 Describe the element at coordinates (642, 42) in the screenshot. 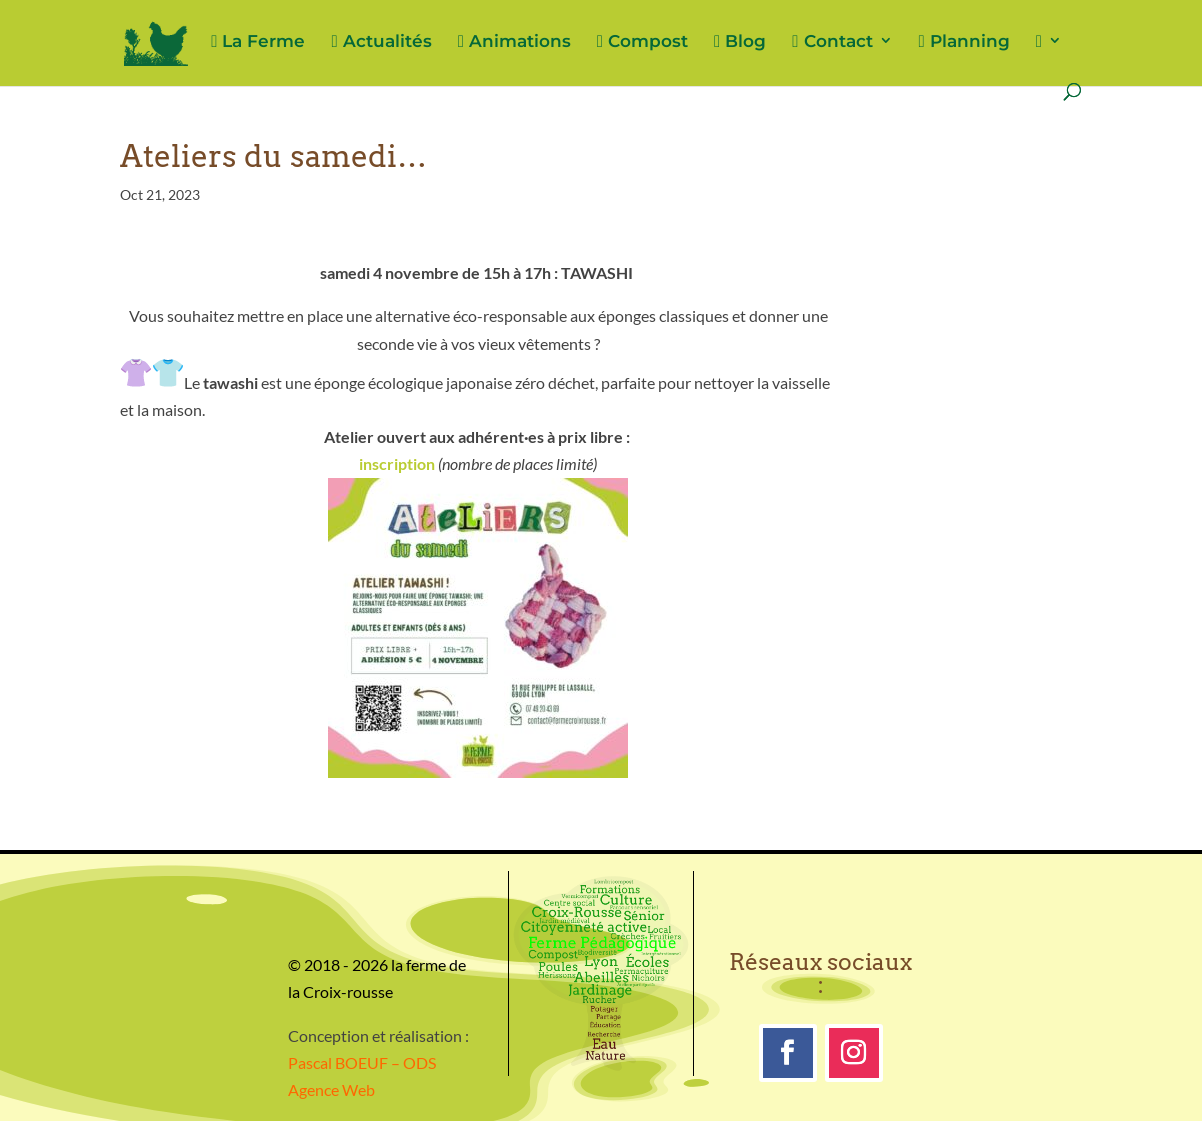

I see `Compost` at that location.